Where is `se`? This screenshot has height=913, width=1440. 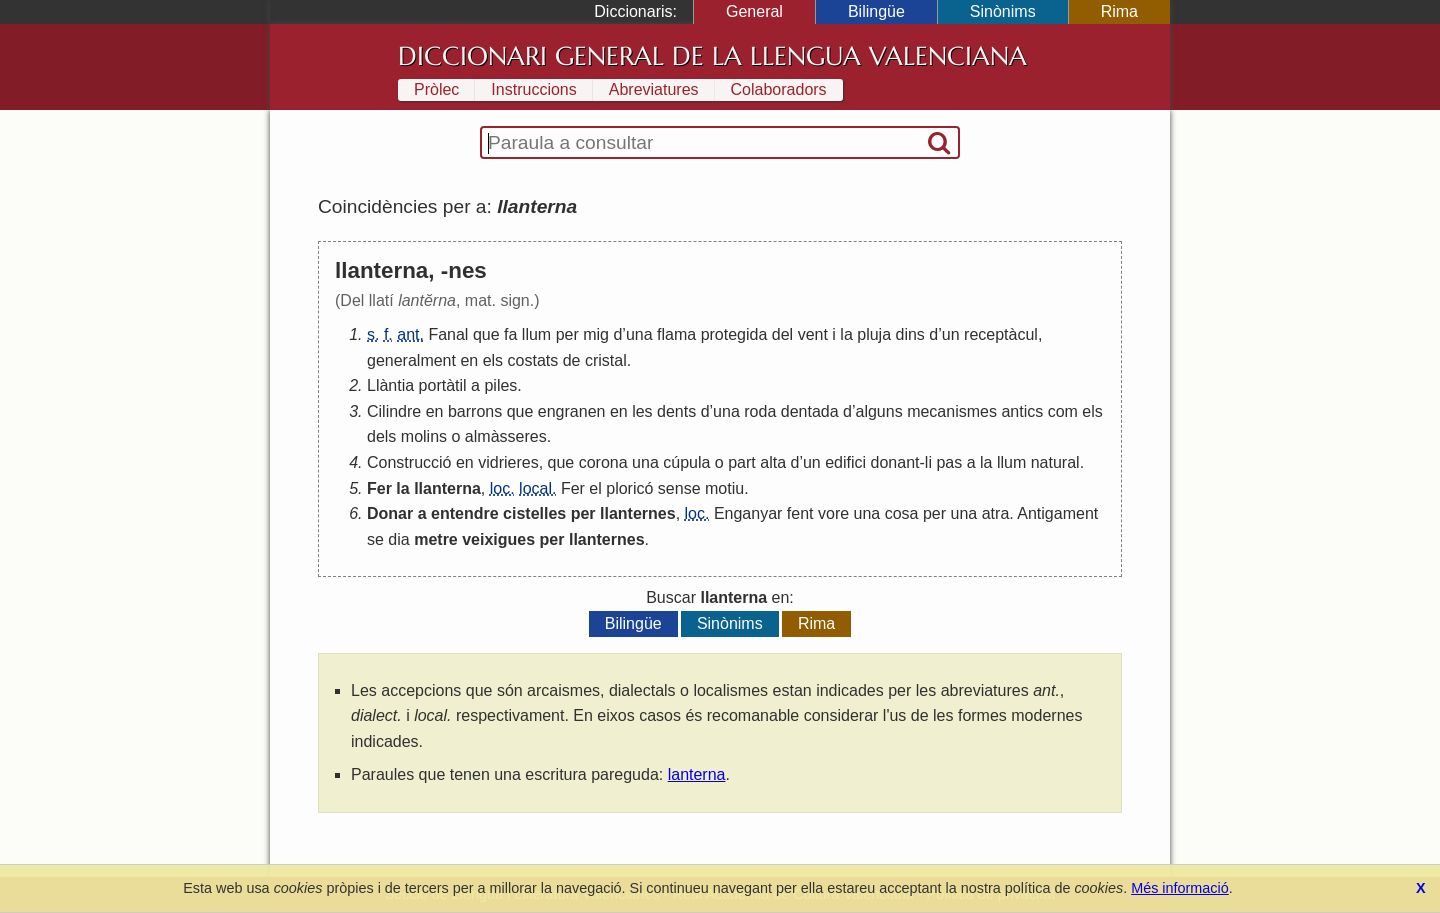 se is located at coordinates (375, 539).